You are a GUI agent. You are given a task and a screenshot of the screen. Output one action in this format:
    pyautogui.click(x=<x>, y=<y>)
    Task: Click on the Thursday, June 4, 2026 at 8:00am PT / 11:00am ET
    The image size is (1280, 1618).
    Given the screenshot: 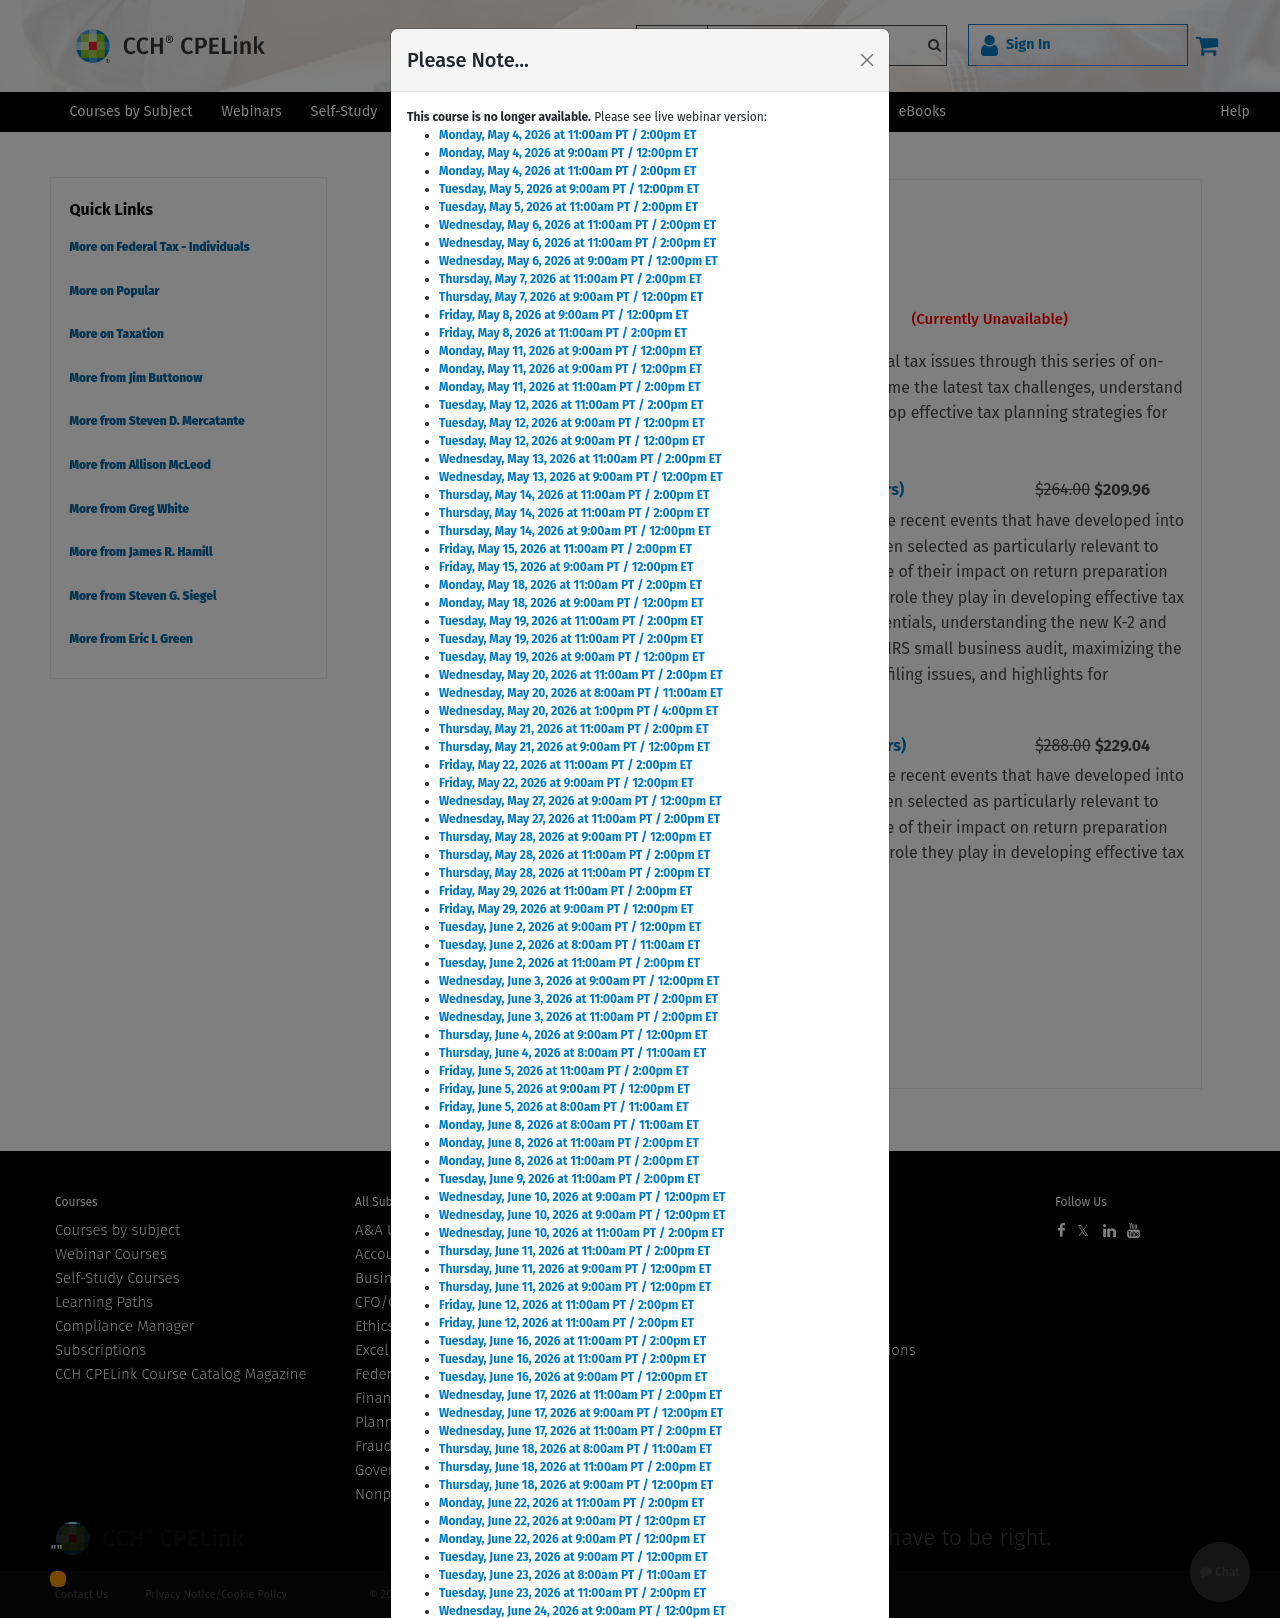 What is the action you would take?
    pyautogui.click(x=572, y=1053)
    